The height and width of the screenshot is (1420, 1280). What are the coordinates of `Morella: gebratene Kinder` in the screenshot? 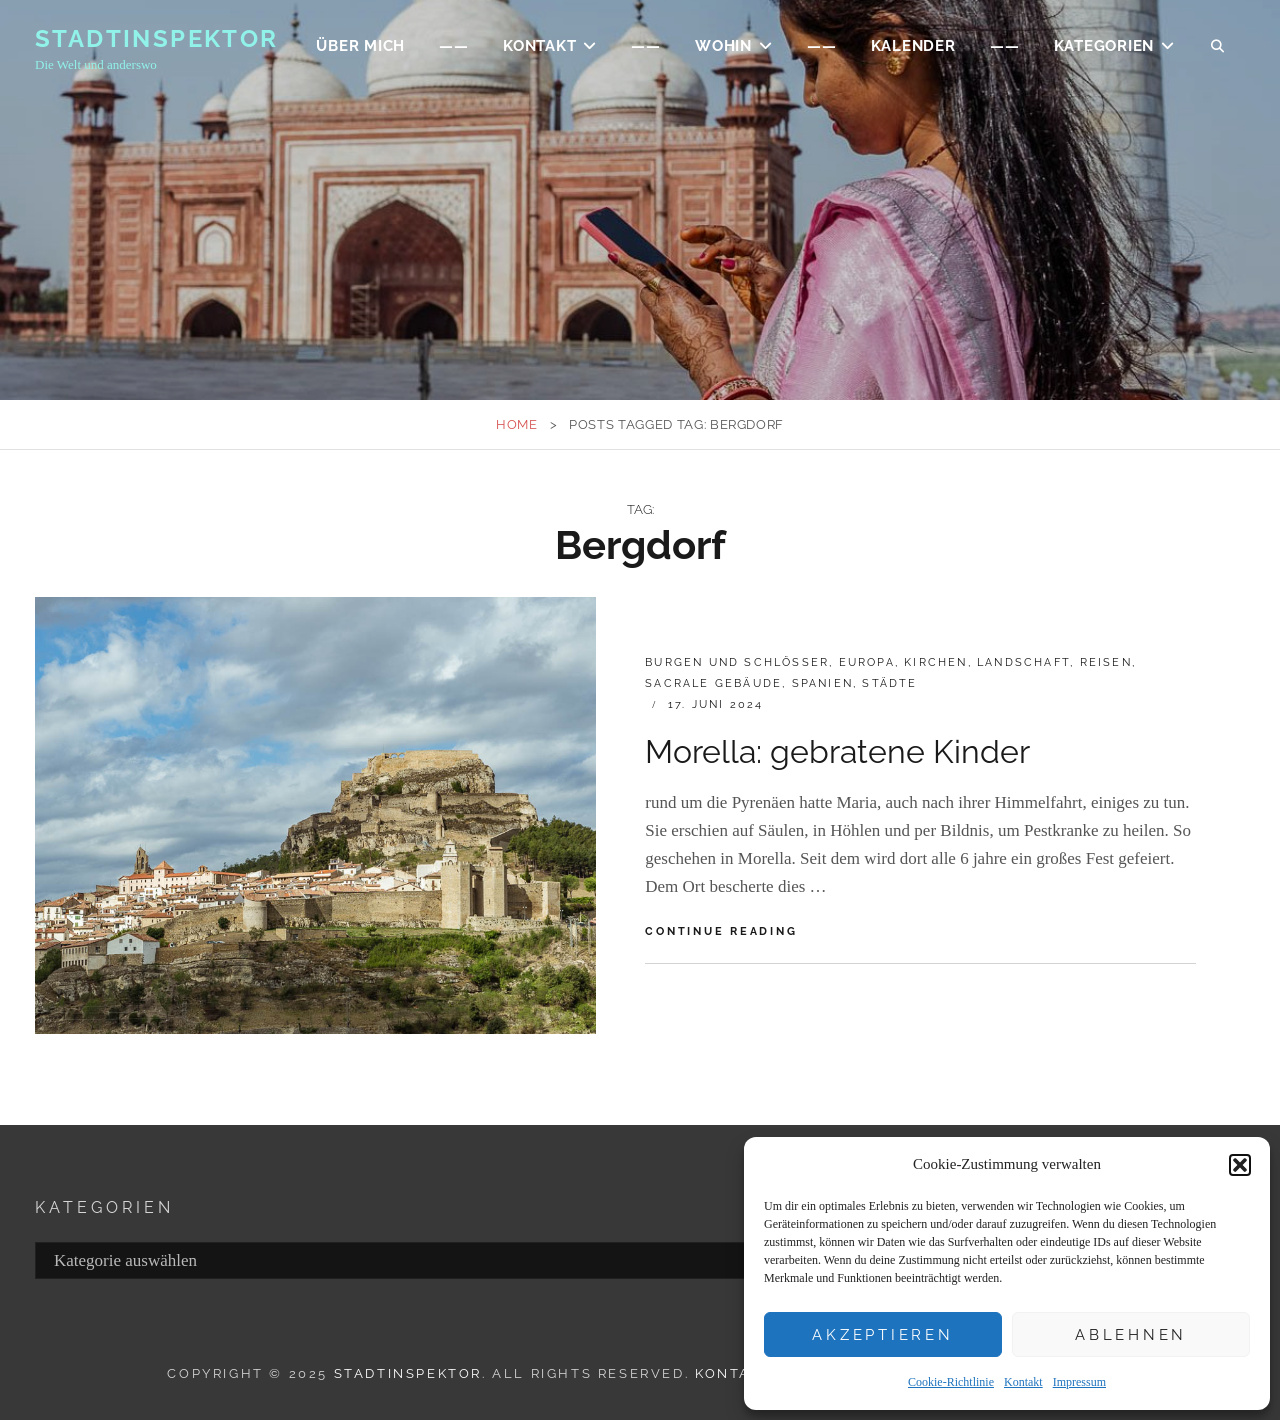 It's located at (837, 751).